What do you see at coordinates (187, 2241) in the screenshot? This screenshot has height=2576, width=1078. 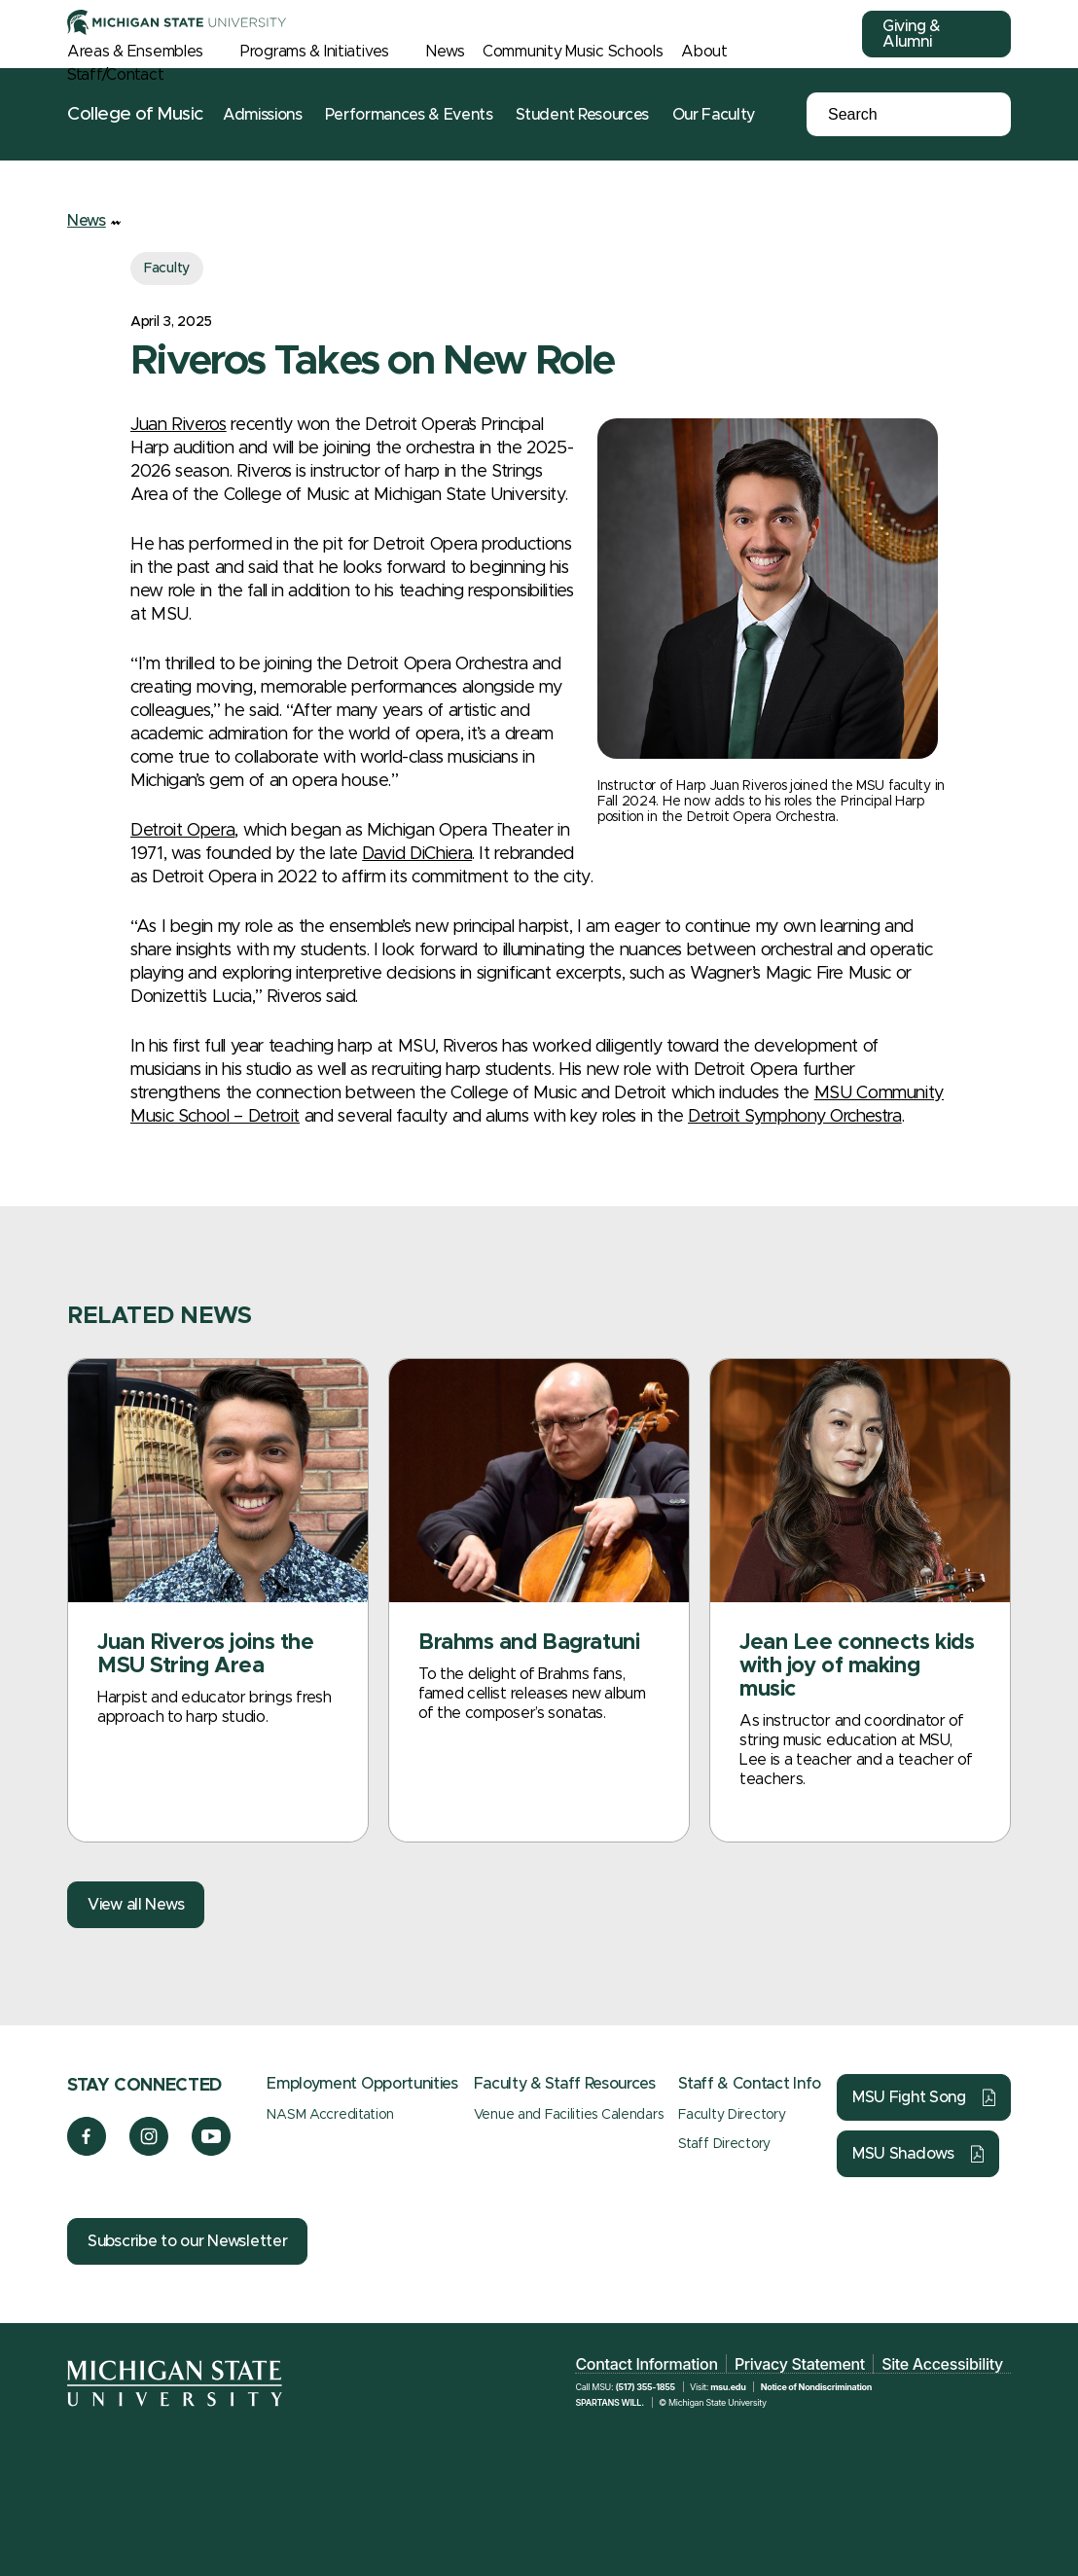 I see `Subscribe to our Newsletter` at bounding box center [187, 2241].